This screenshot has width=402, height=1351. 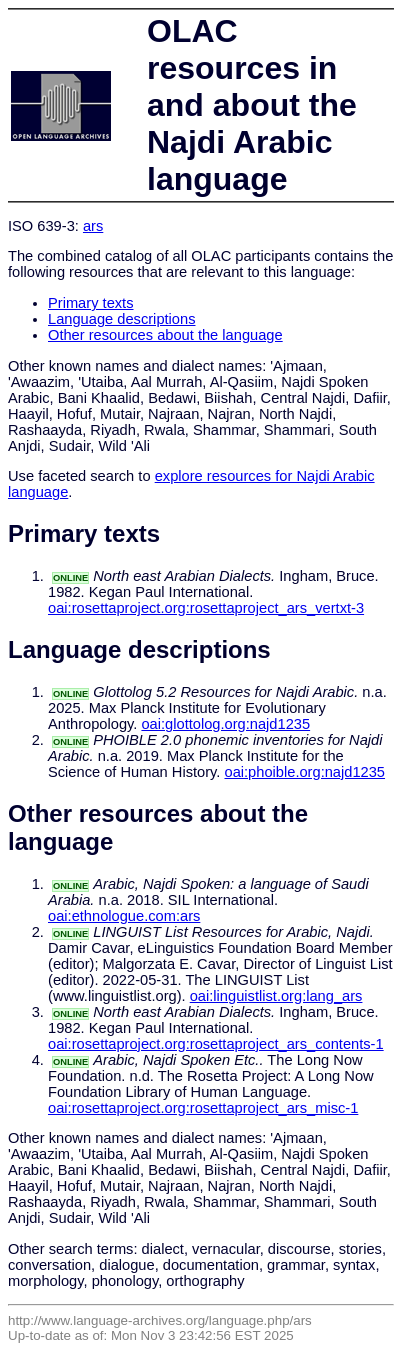 I want to click on oai:linguistlist.org:lang_ars, so click(x=276, y=996).